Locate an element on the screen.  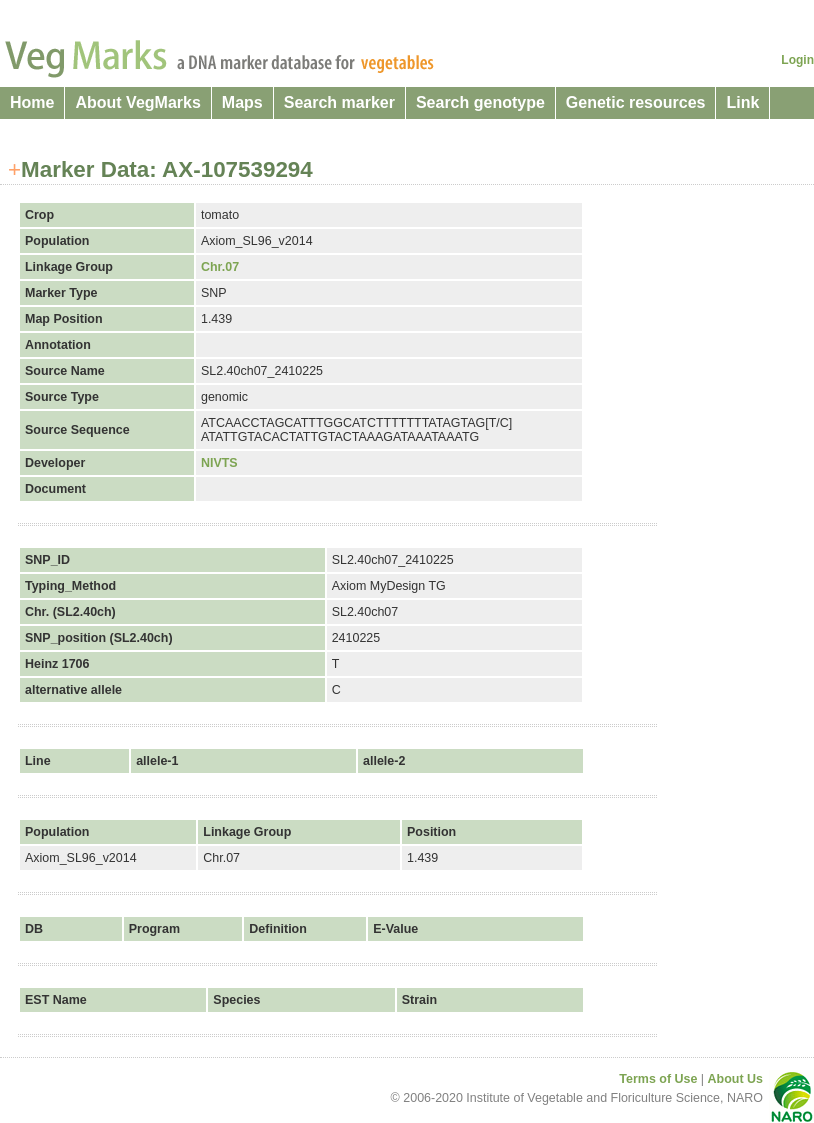
Maps is located at coordinates (242, 102).